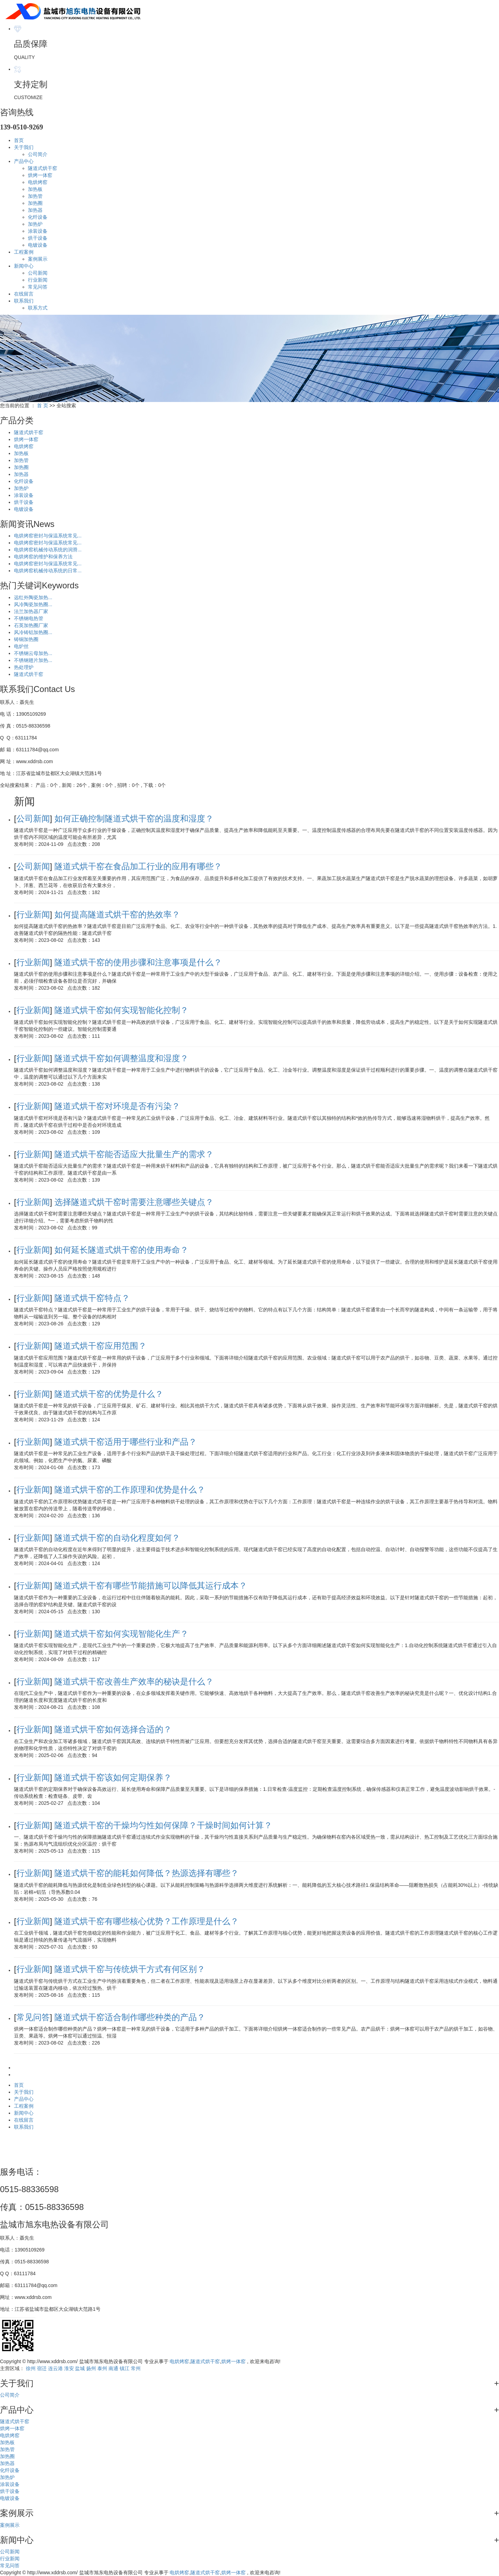  I want to click on 化纤设备, so click(37, 217).